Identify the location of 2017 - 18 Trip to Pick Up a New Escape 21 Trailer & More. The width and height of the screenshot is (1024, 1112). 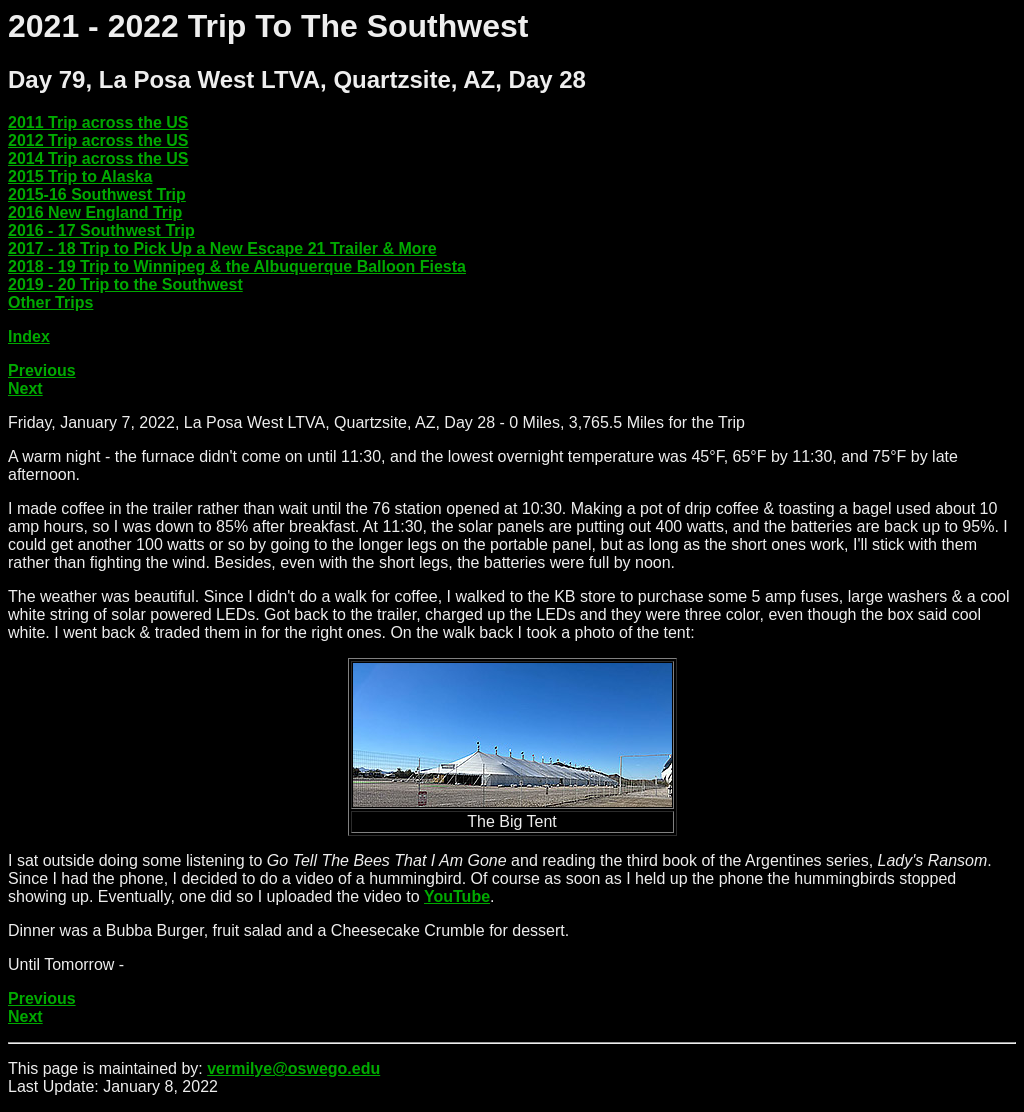
(222, 248).